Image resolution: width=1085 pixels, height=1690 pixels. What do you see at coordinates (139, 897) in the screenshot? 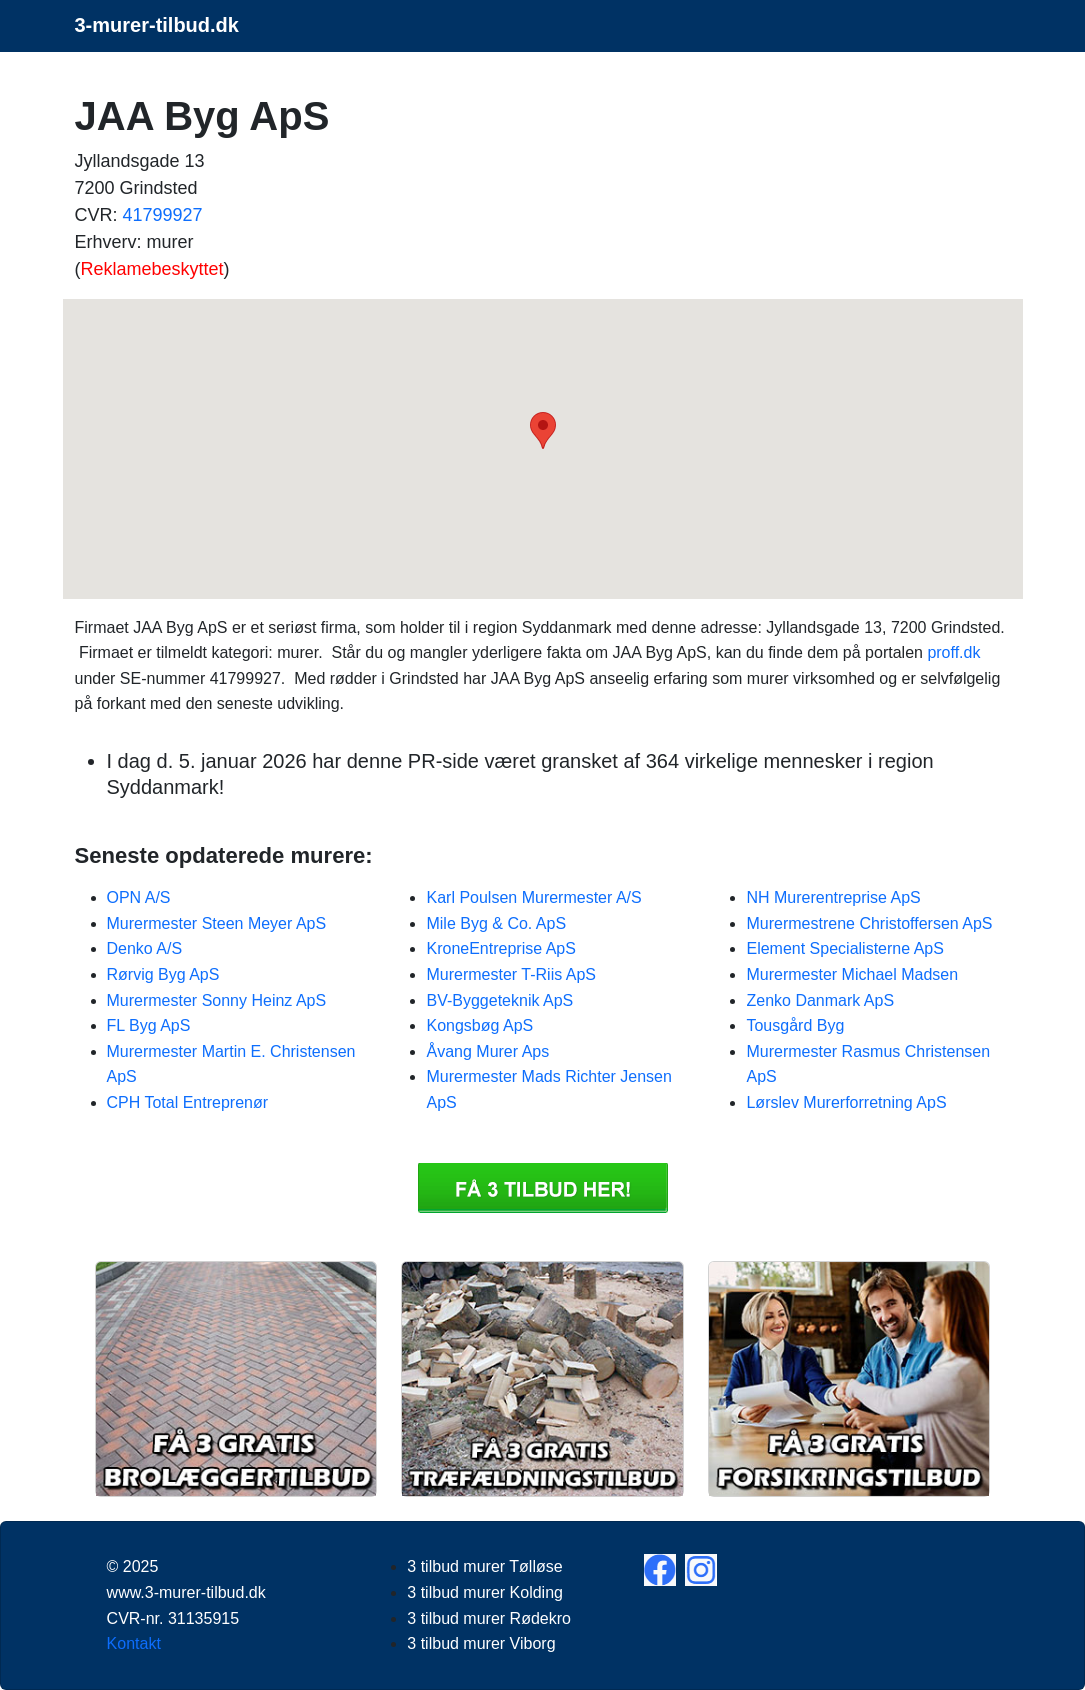
I see `OPN A/S` at bounding box center [139, 897].